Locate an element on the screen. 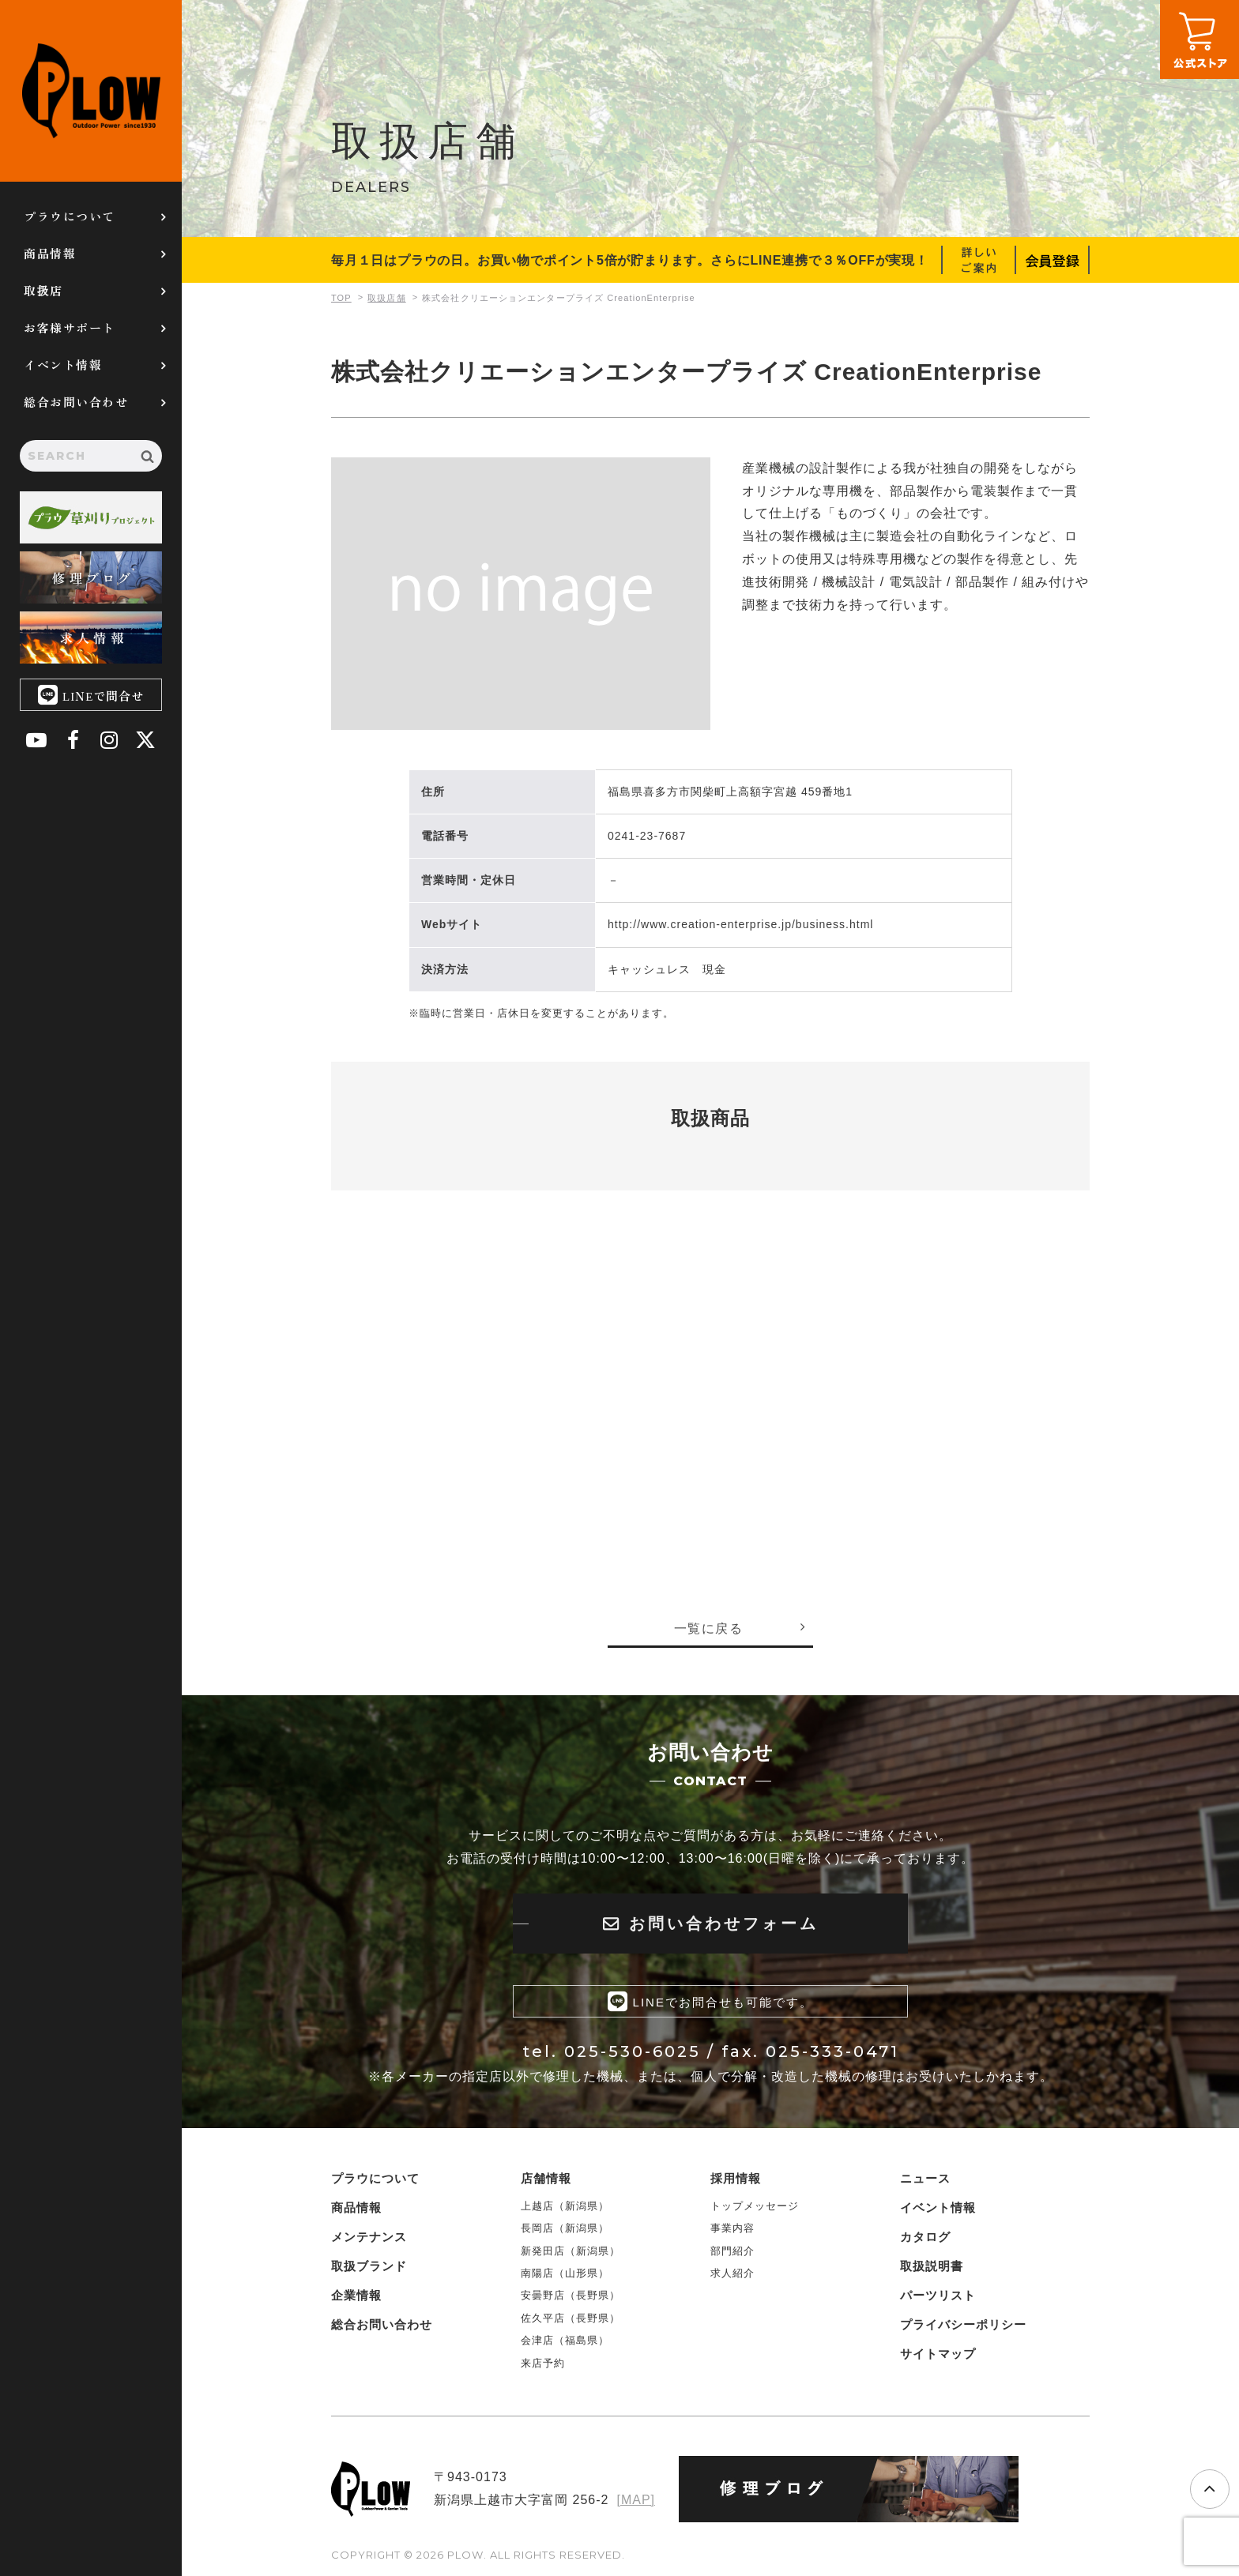 The width and height of the screenshot is (1239, 2576). 来店予約 is located at coordinates (543, 2363).